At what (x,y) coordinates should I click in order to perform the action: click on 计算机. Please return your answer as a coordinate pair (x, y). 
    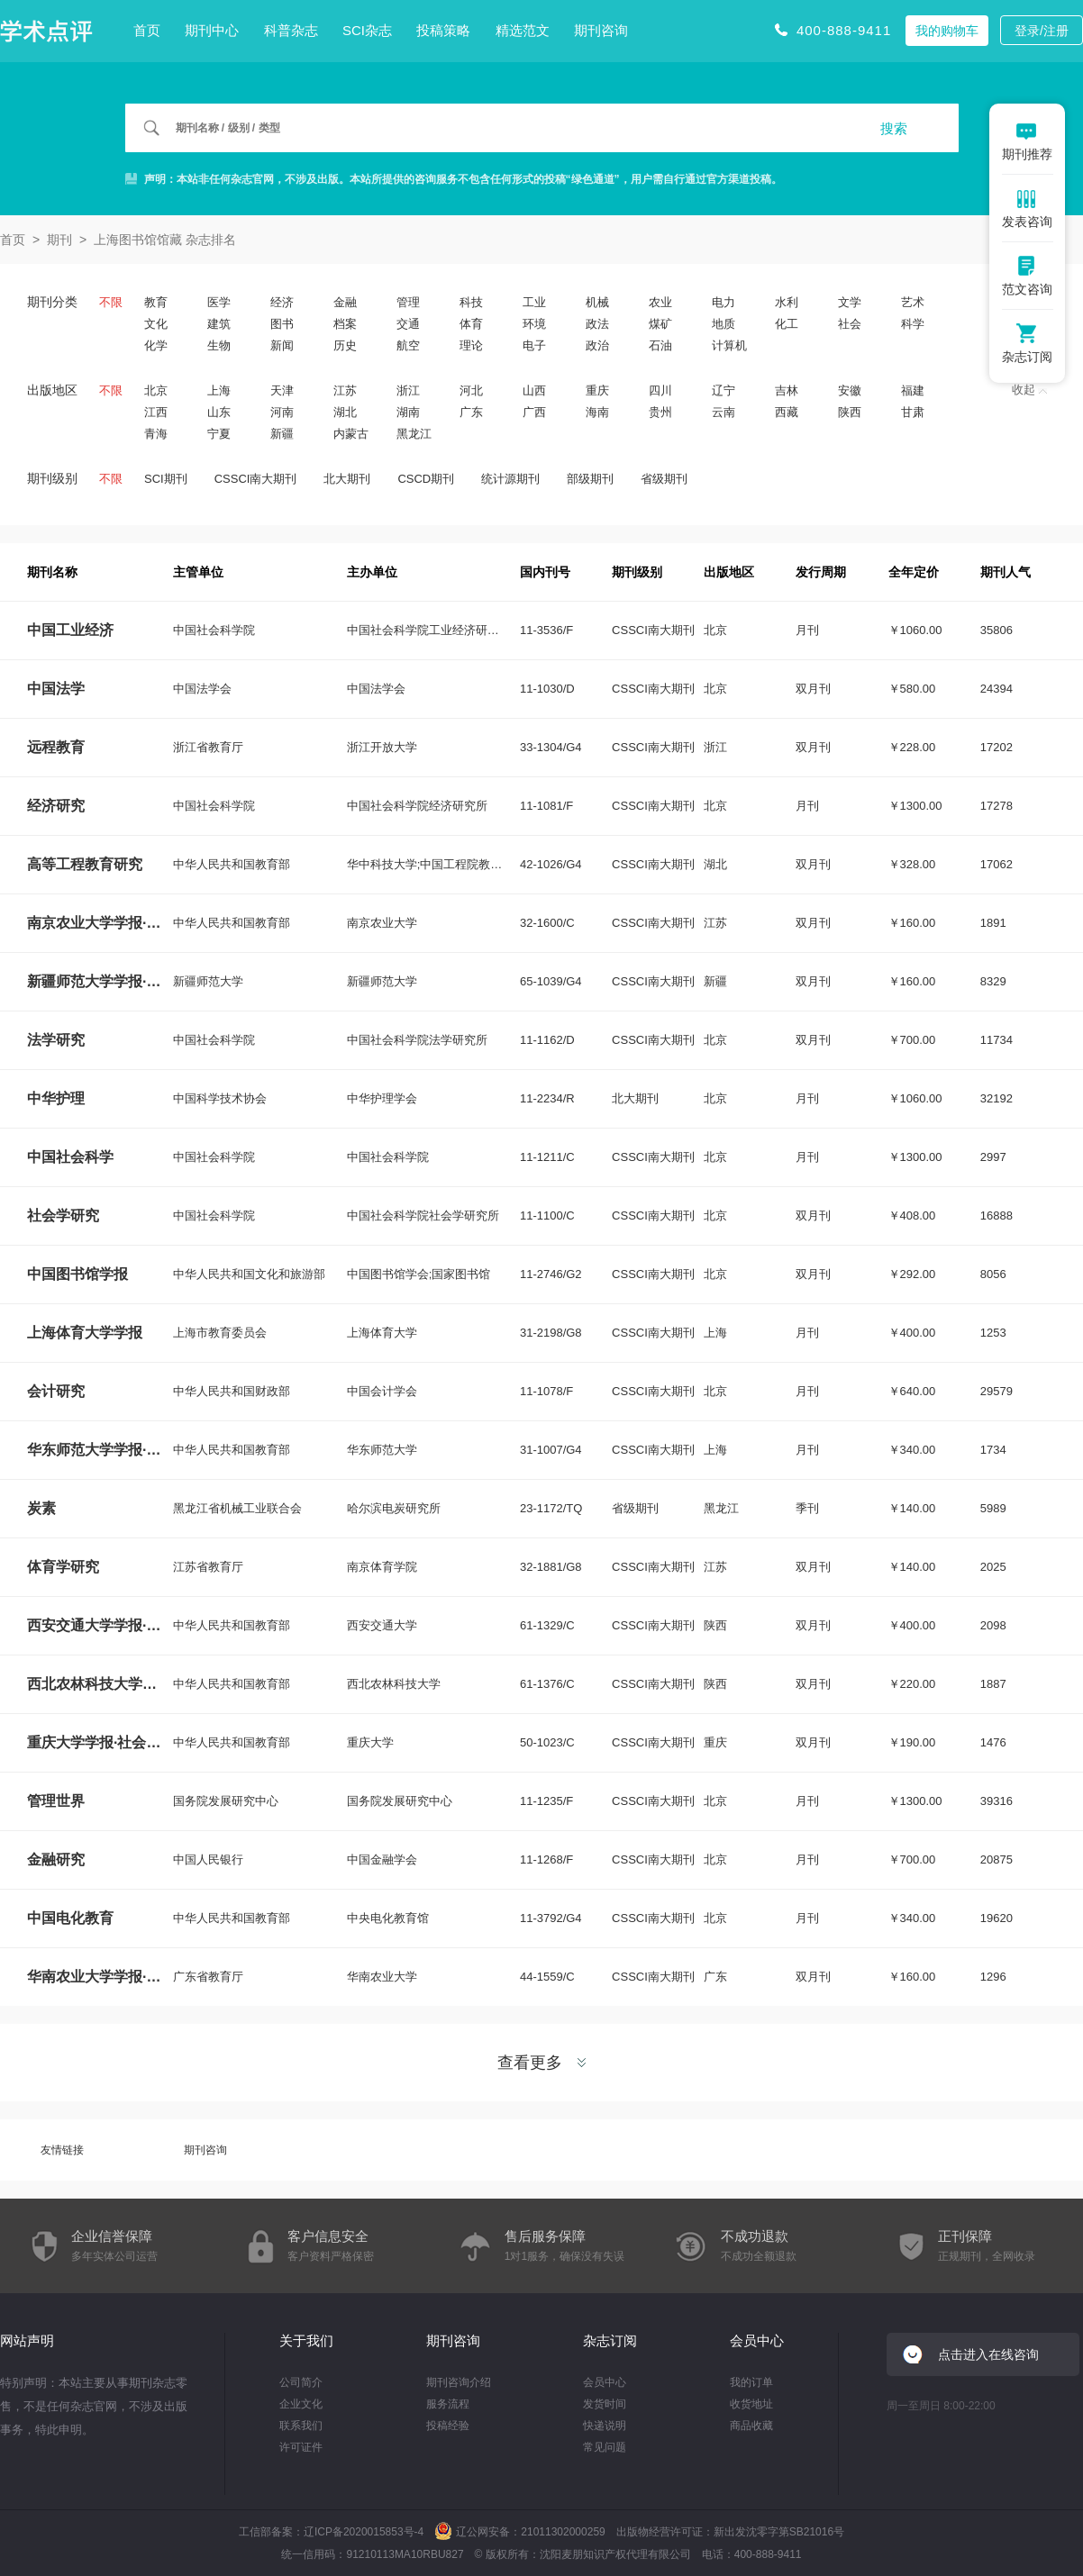
    Looking at the image, I should click on (729, 345).